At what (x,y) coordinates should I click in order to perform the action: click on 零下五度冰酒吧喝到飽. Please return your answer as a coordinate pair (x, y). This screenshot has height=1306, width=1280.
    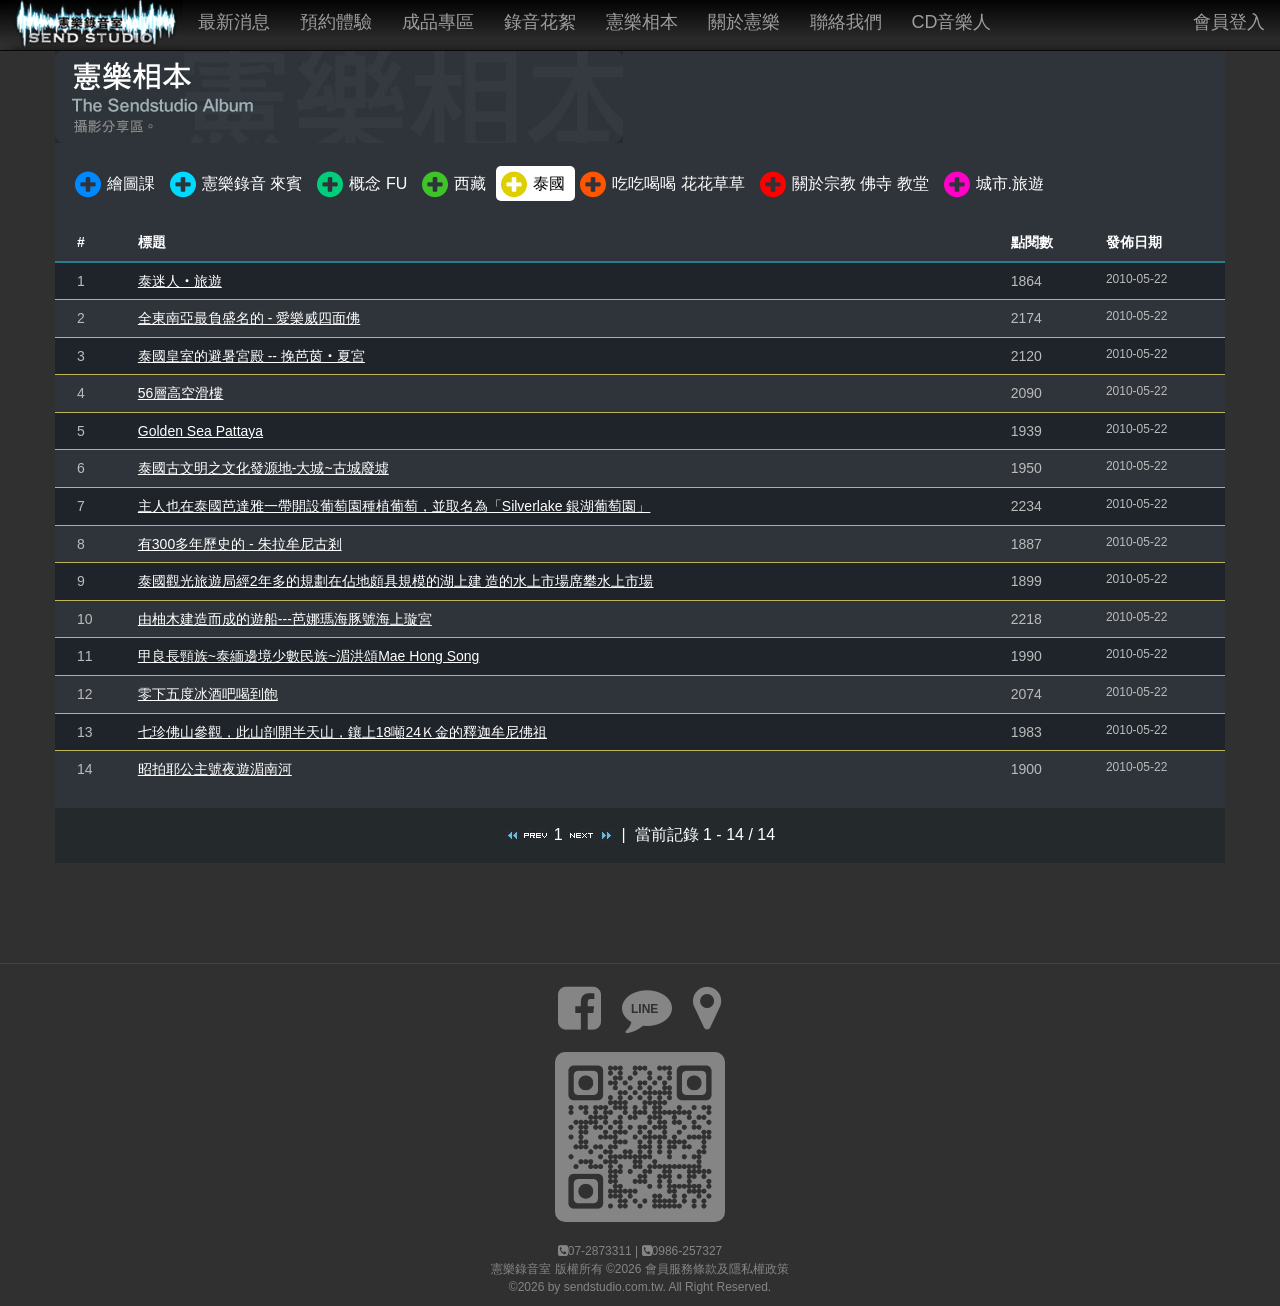
    Looking at the image, I should click on (208, 694).